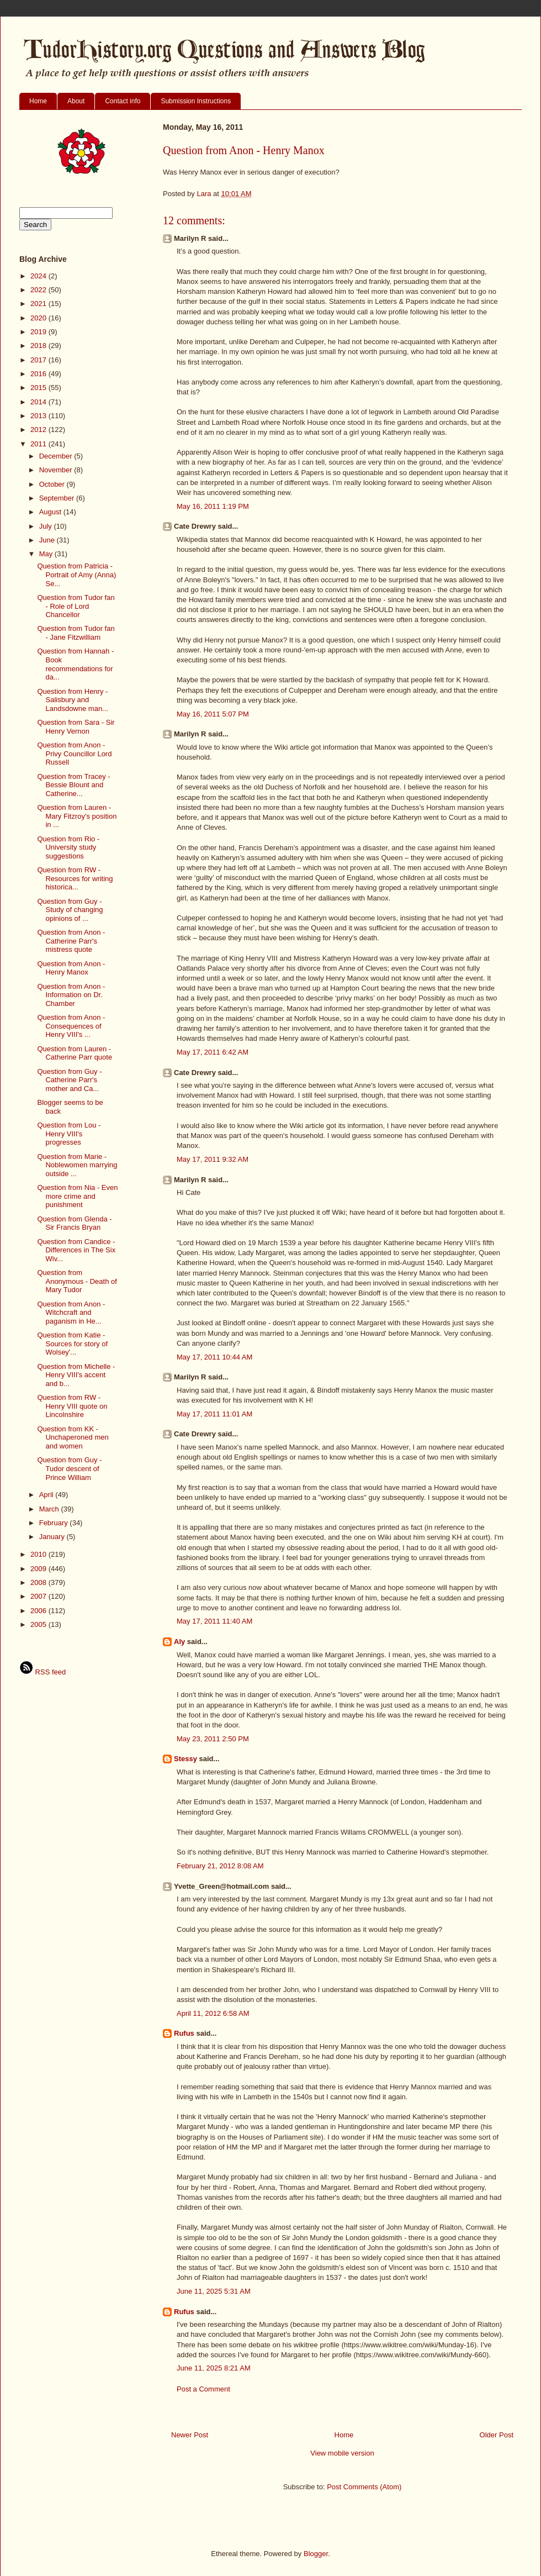 This screenshot has width=541, height=2576. I want to click on June, so click(48, 540).